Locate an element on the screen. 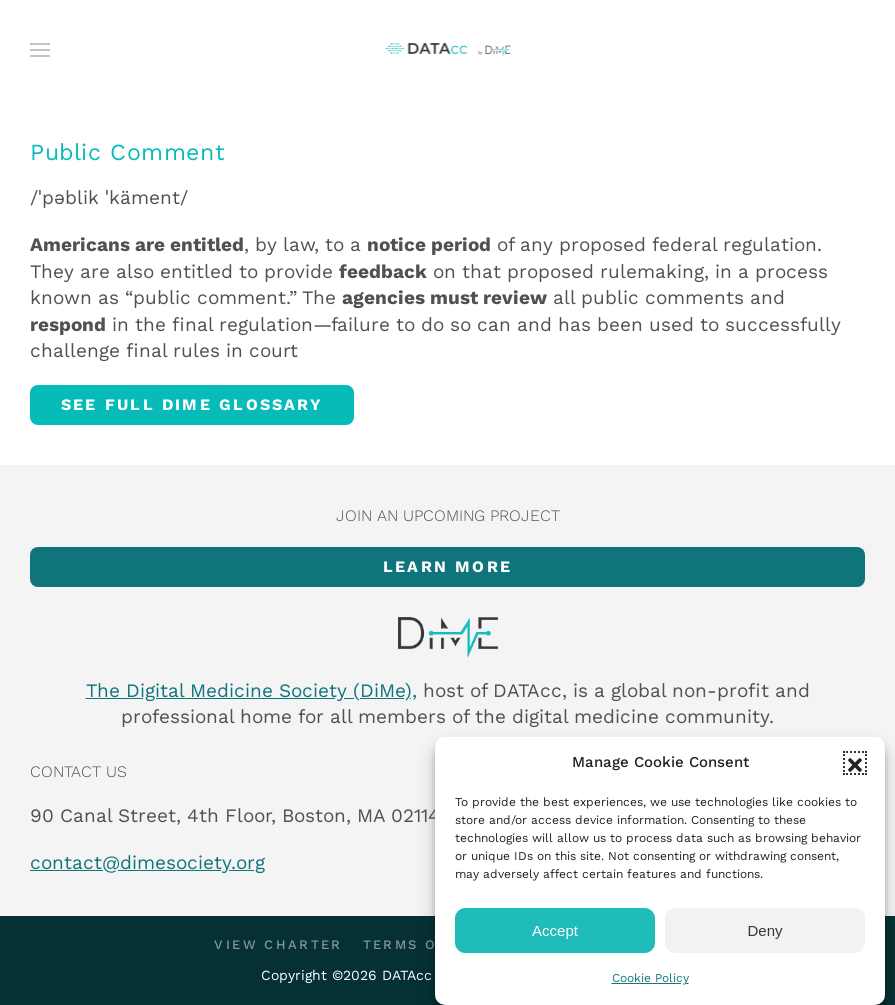 The image size is (895, 1005). [Item] is located at coordinates (447, 637).